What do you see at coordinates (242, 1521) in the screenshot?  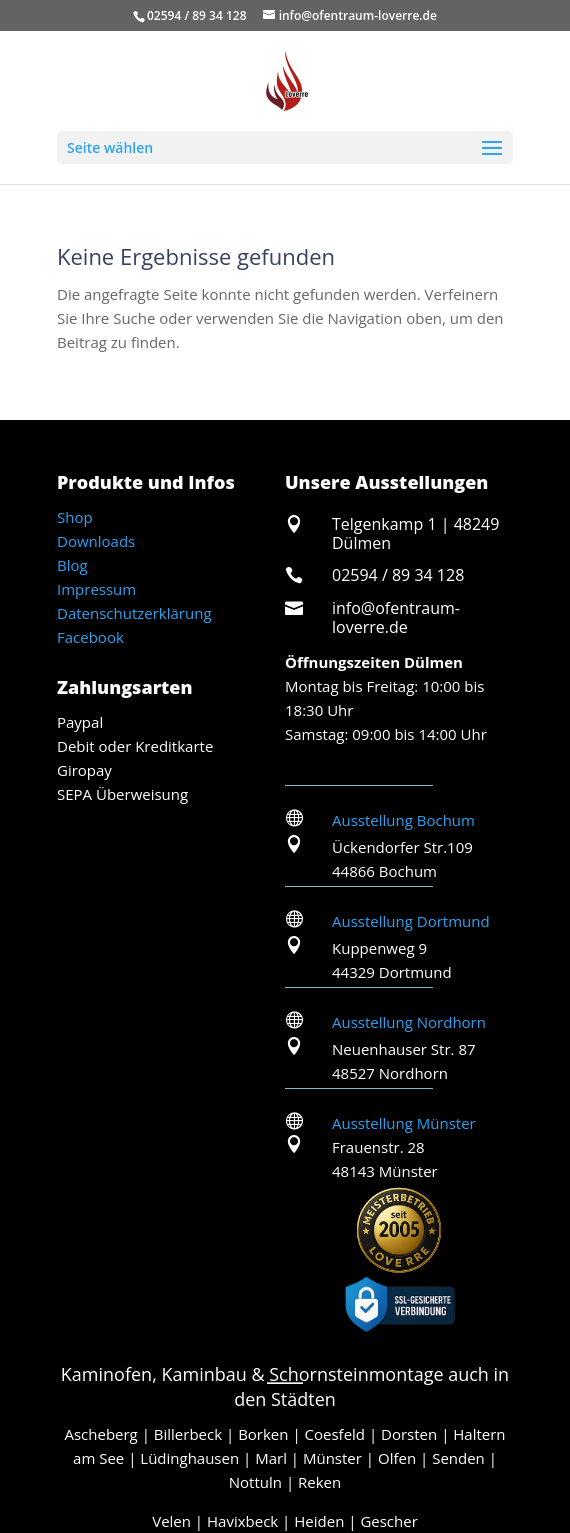 I see `Havixbeck` at bounding box center [242, 1521].